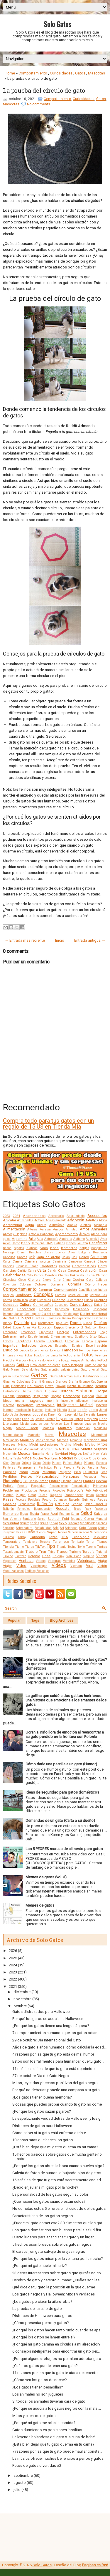  I want to click on Accesorios, so click(97, 1215).